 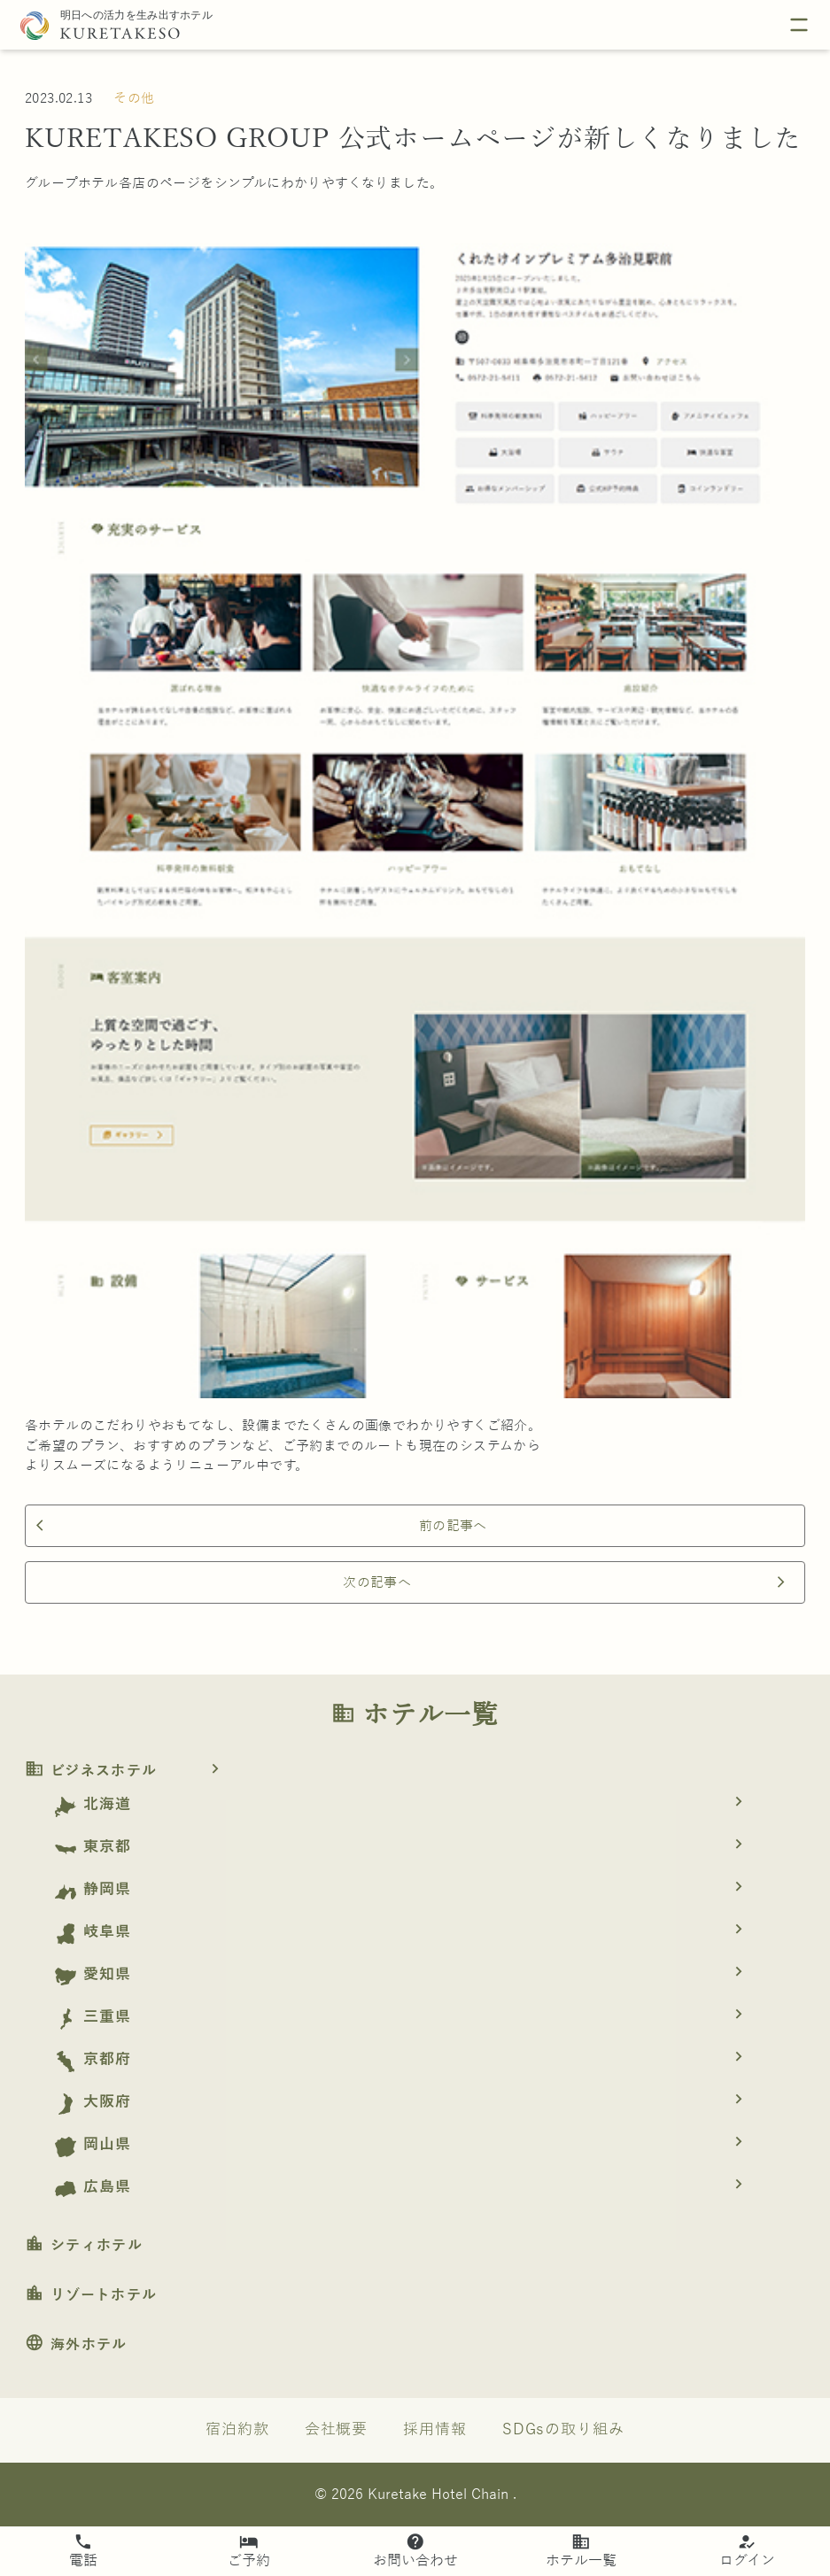 What do you see at coordinates (336, 2429) in the screenshot?
I see `会社概要` at bounding box center [336, 2429].